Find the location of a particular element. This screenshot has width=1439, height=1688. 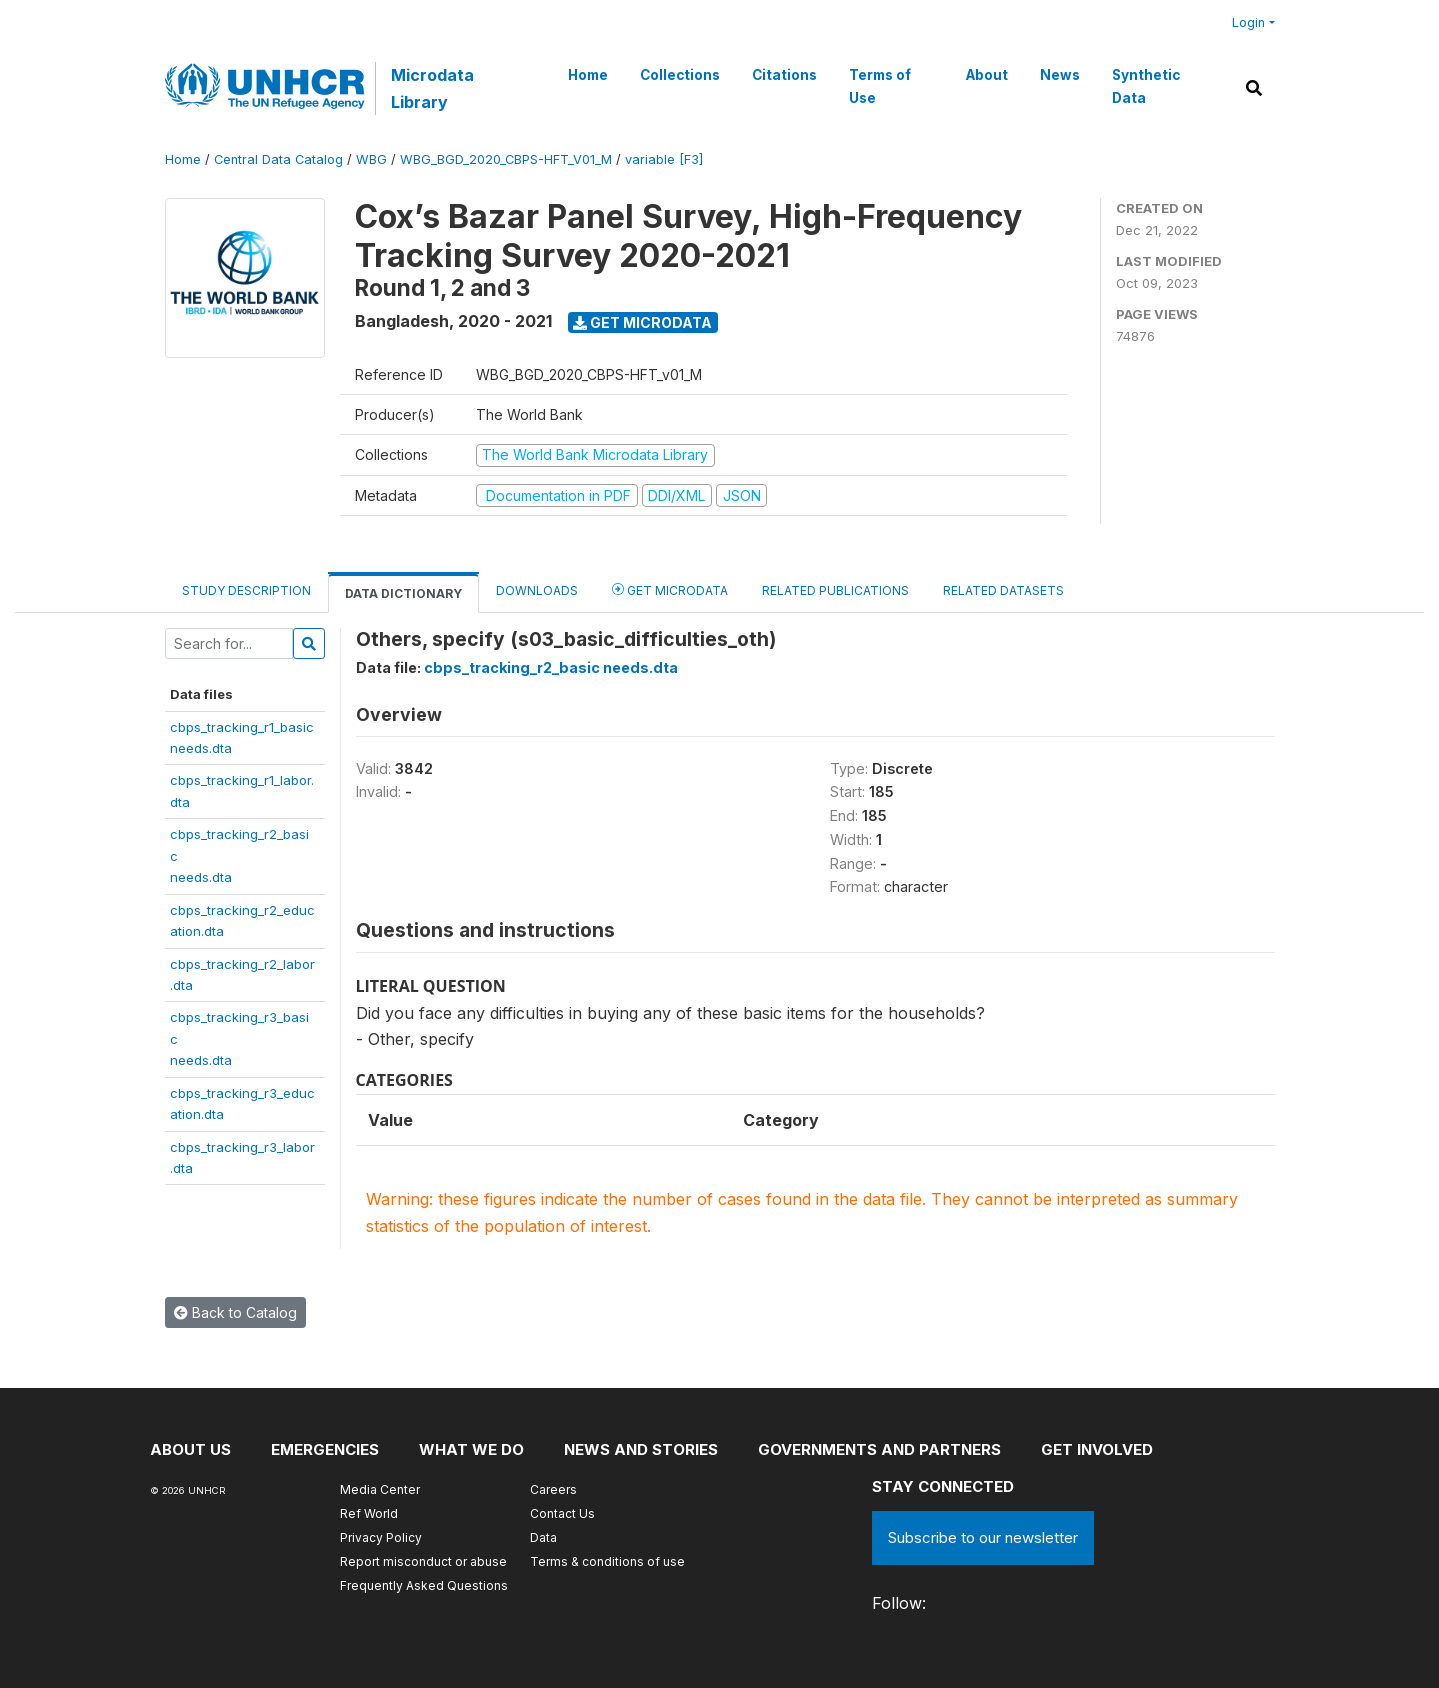

Collections is located at coordinates (680, 75).